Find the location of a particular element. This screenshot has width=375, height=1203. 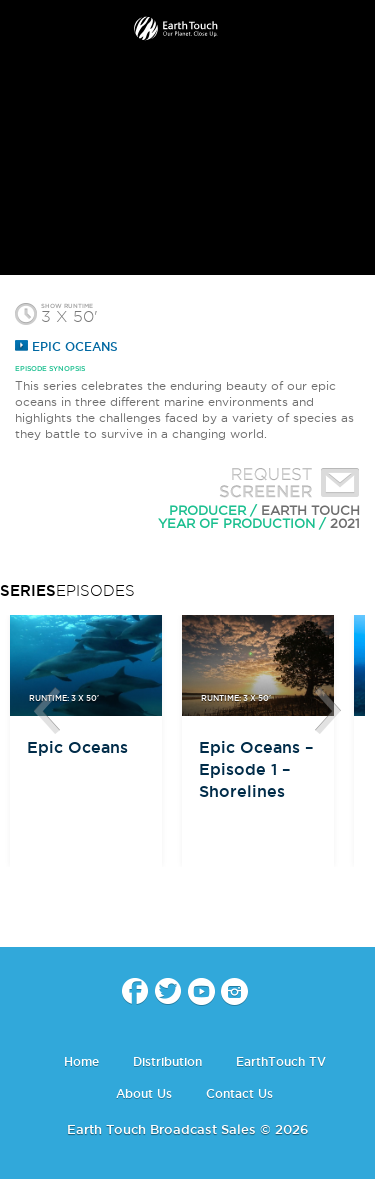

Distribution is located at coordinates (167, 1061).